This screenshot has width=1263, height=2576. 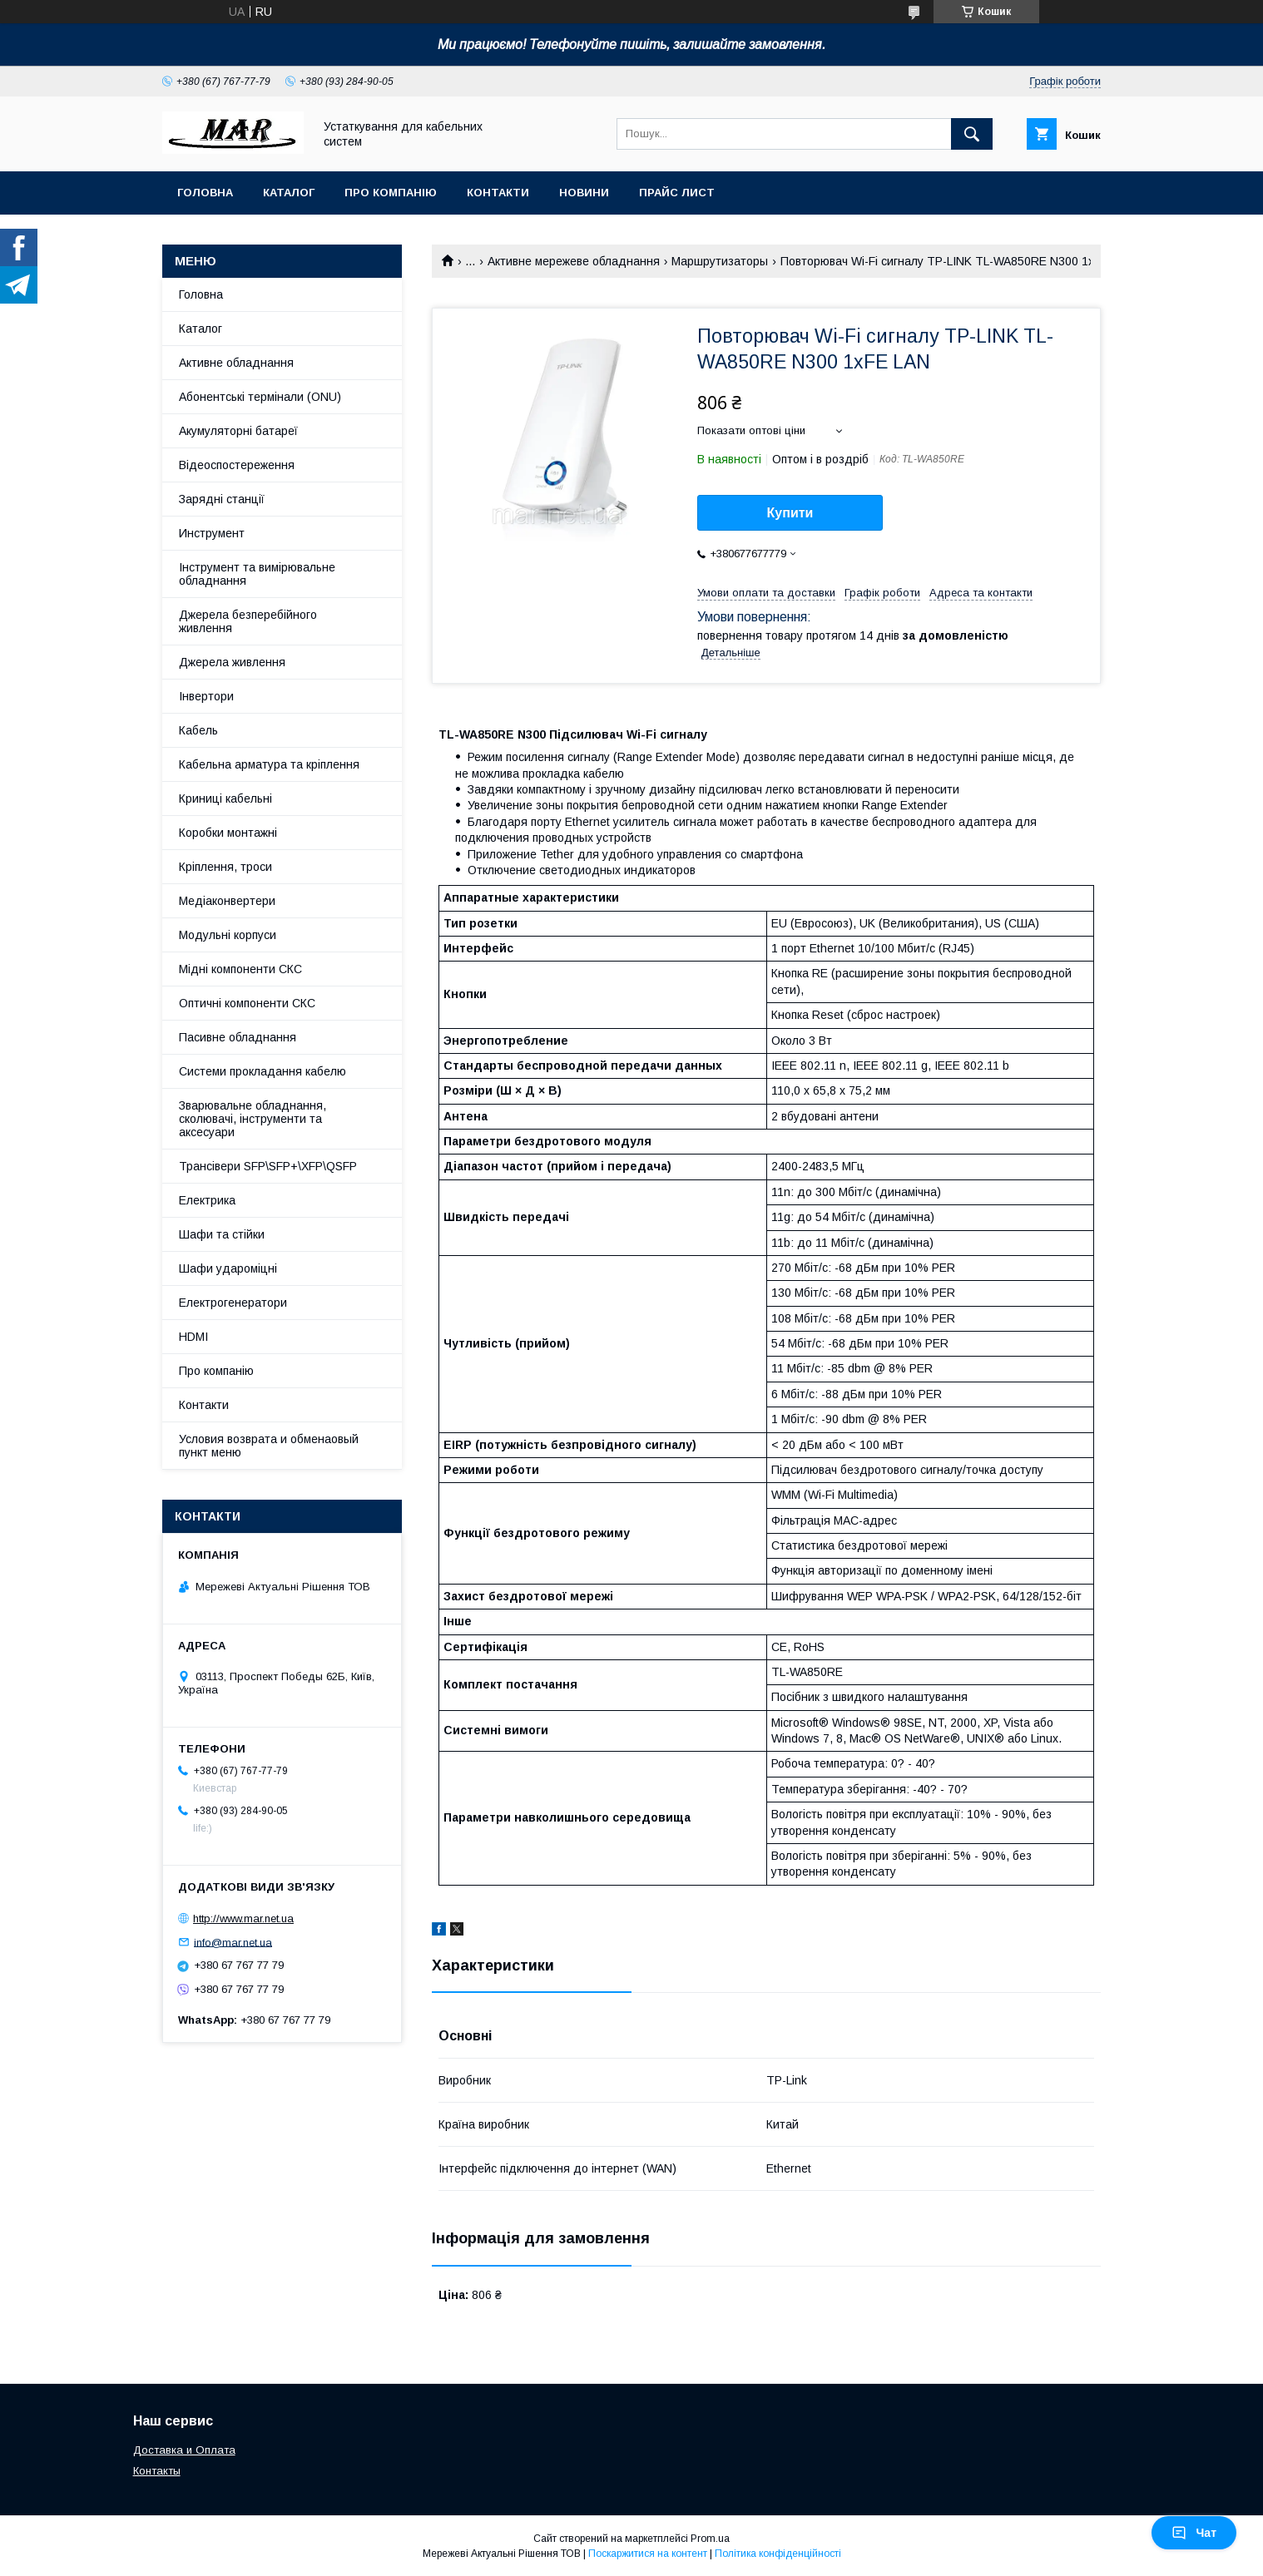 What do you see at coordinates (238, 431) in the screenshot?
I see `Акумуляторні батареї` at bounding box center [238, 431].